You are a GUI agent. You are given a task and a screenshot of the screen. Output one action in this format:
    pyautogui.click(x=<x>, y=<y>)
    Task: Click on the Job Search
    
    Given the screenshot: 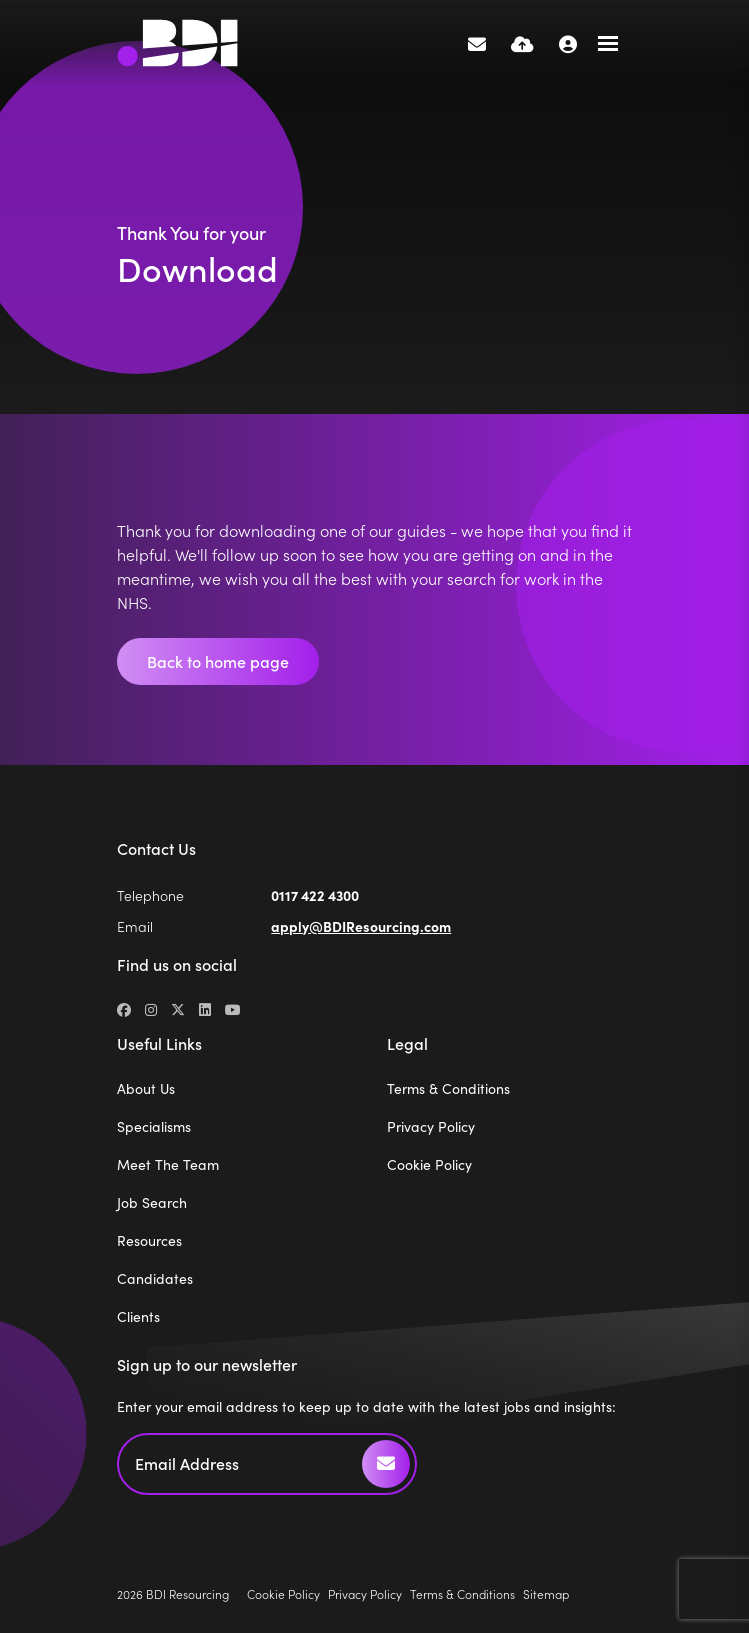 What is the action you would take?
    pyautogui.click(x=152, y=1202)
    